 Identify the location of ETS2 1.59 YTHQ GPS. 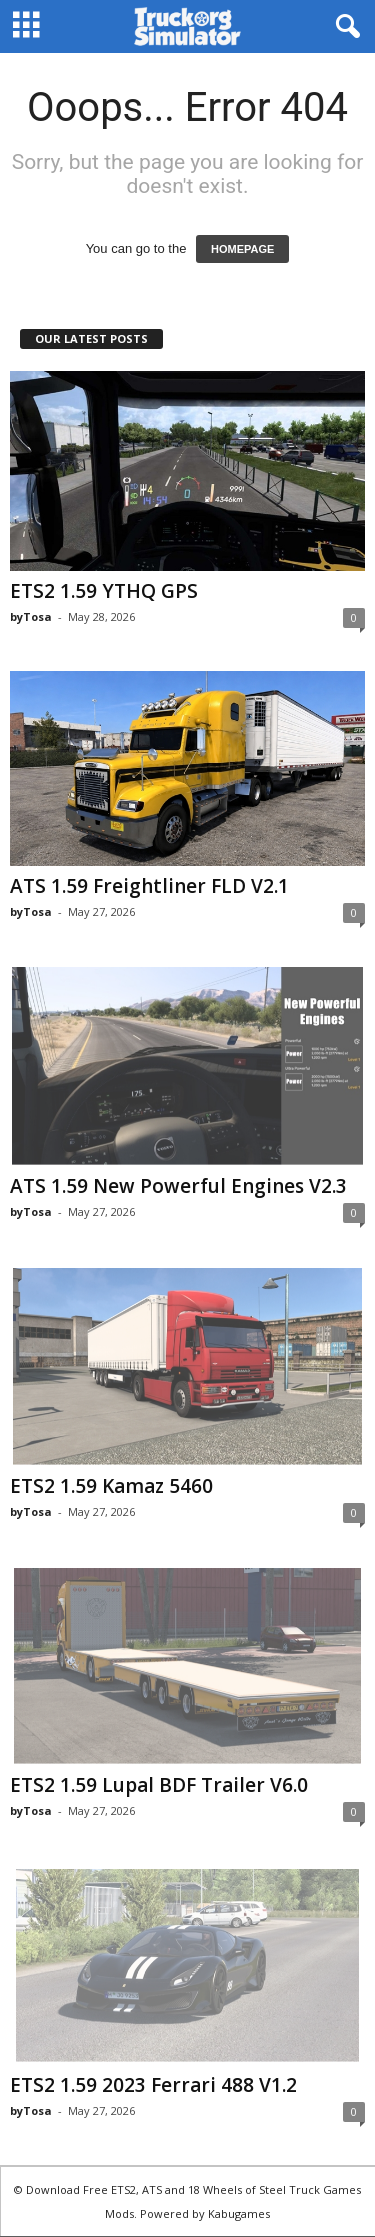
(104, 591).